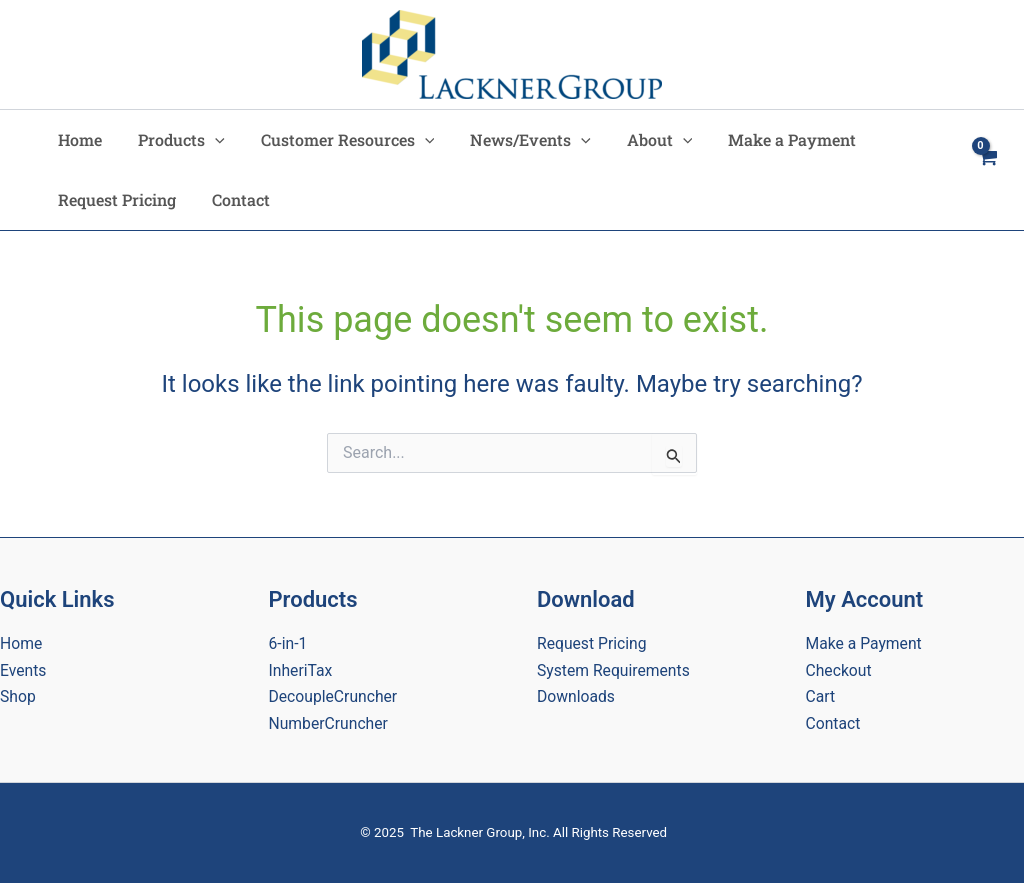 The image size is (1024, 883). I want to click on Events, so click(23, 670).